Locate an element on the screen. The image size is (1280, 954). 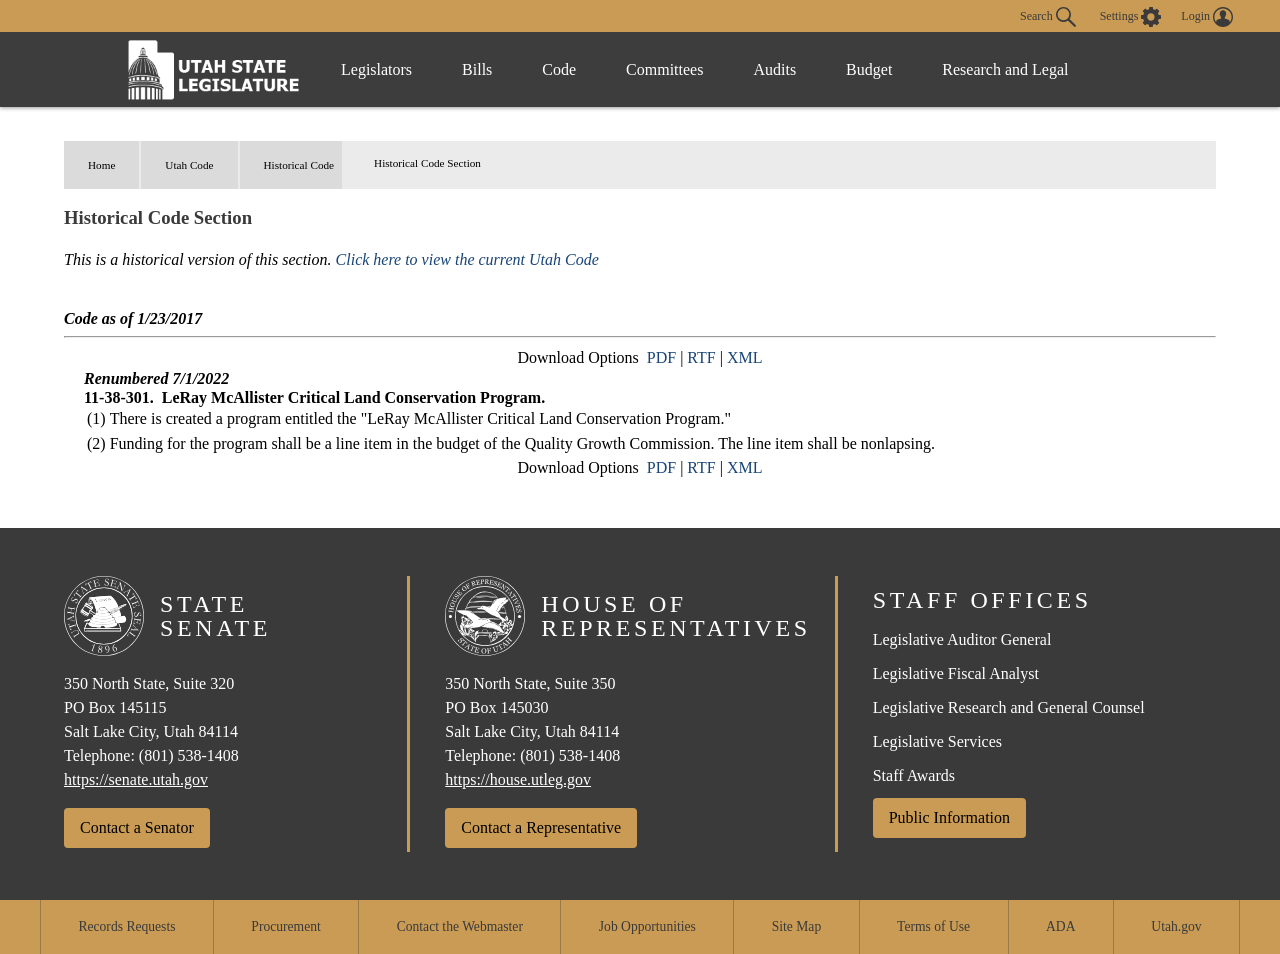
Terms of Use is located at coordinates (933, 926).